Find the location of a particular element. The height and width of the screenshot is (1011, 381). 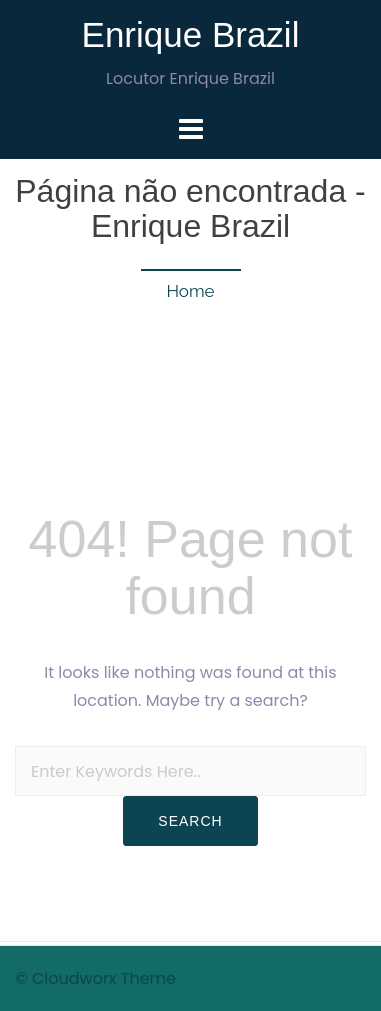

Enrique Brazil is located at coordinates (191, 34).